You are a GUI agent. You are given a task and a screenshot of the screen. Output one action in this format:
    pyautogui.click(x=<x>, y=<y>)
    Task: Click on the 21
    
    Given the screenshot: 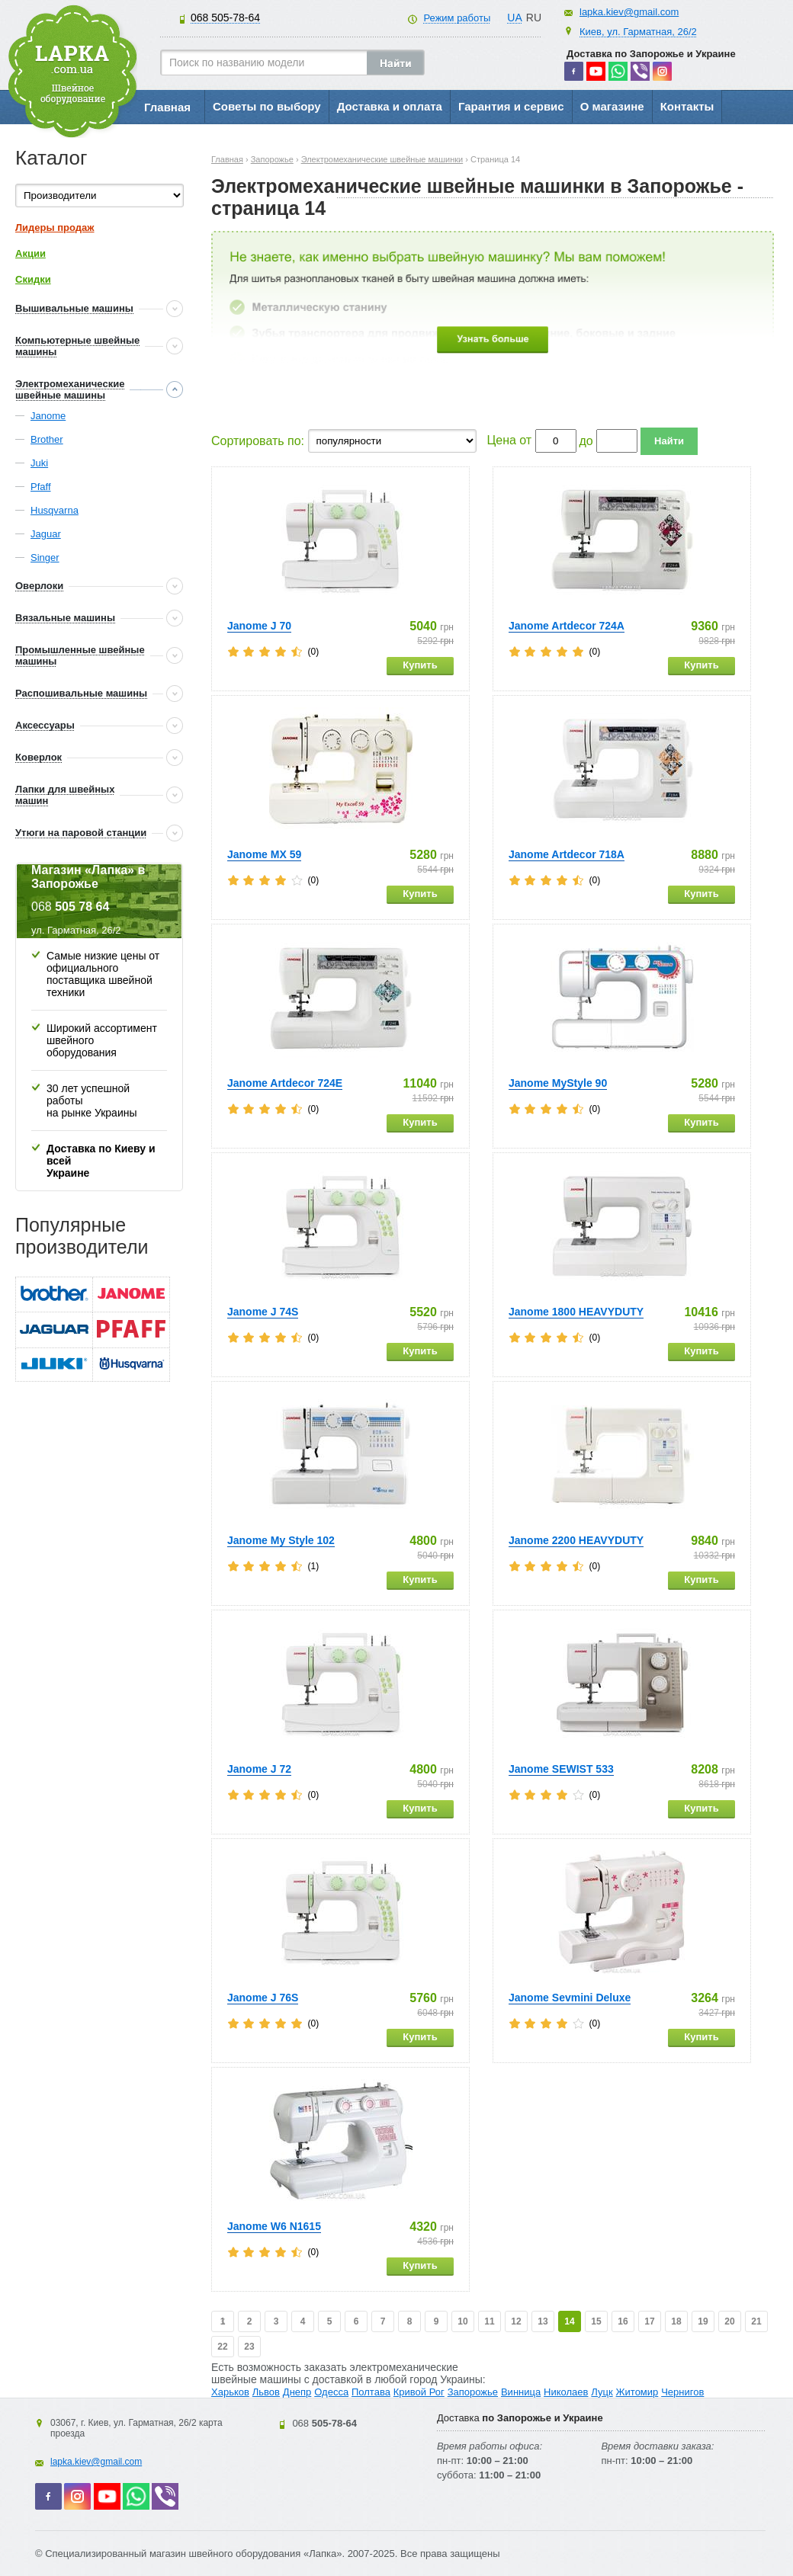 What is the action you would take?
    pyautogui.click(x=756, y=2321)
    